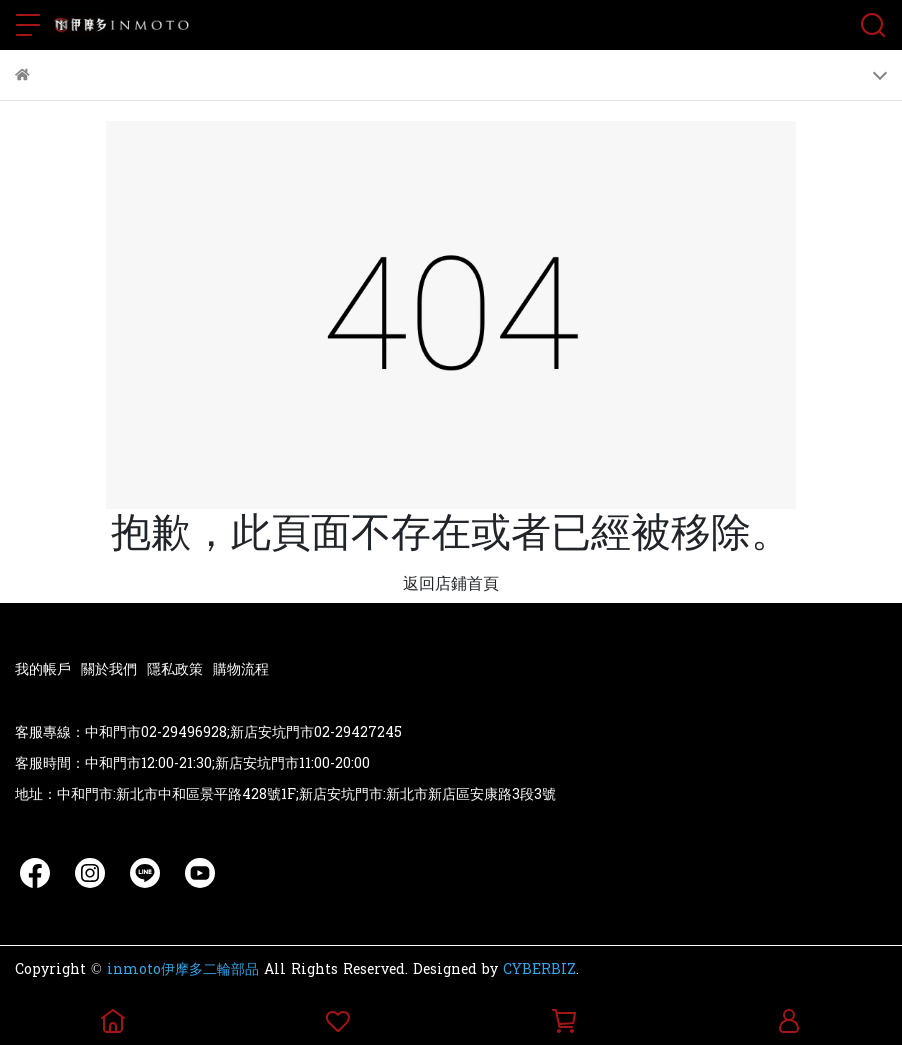 The image size is (902, 1045). I want to click on 返回店鋪首頁, so click(451, 583).